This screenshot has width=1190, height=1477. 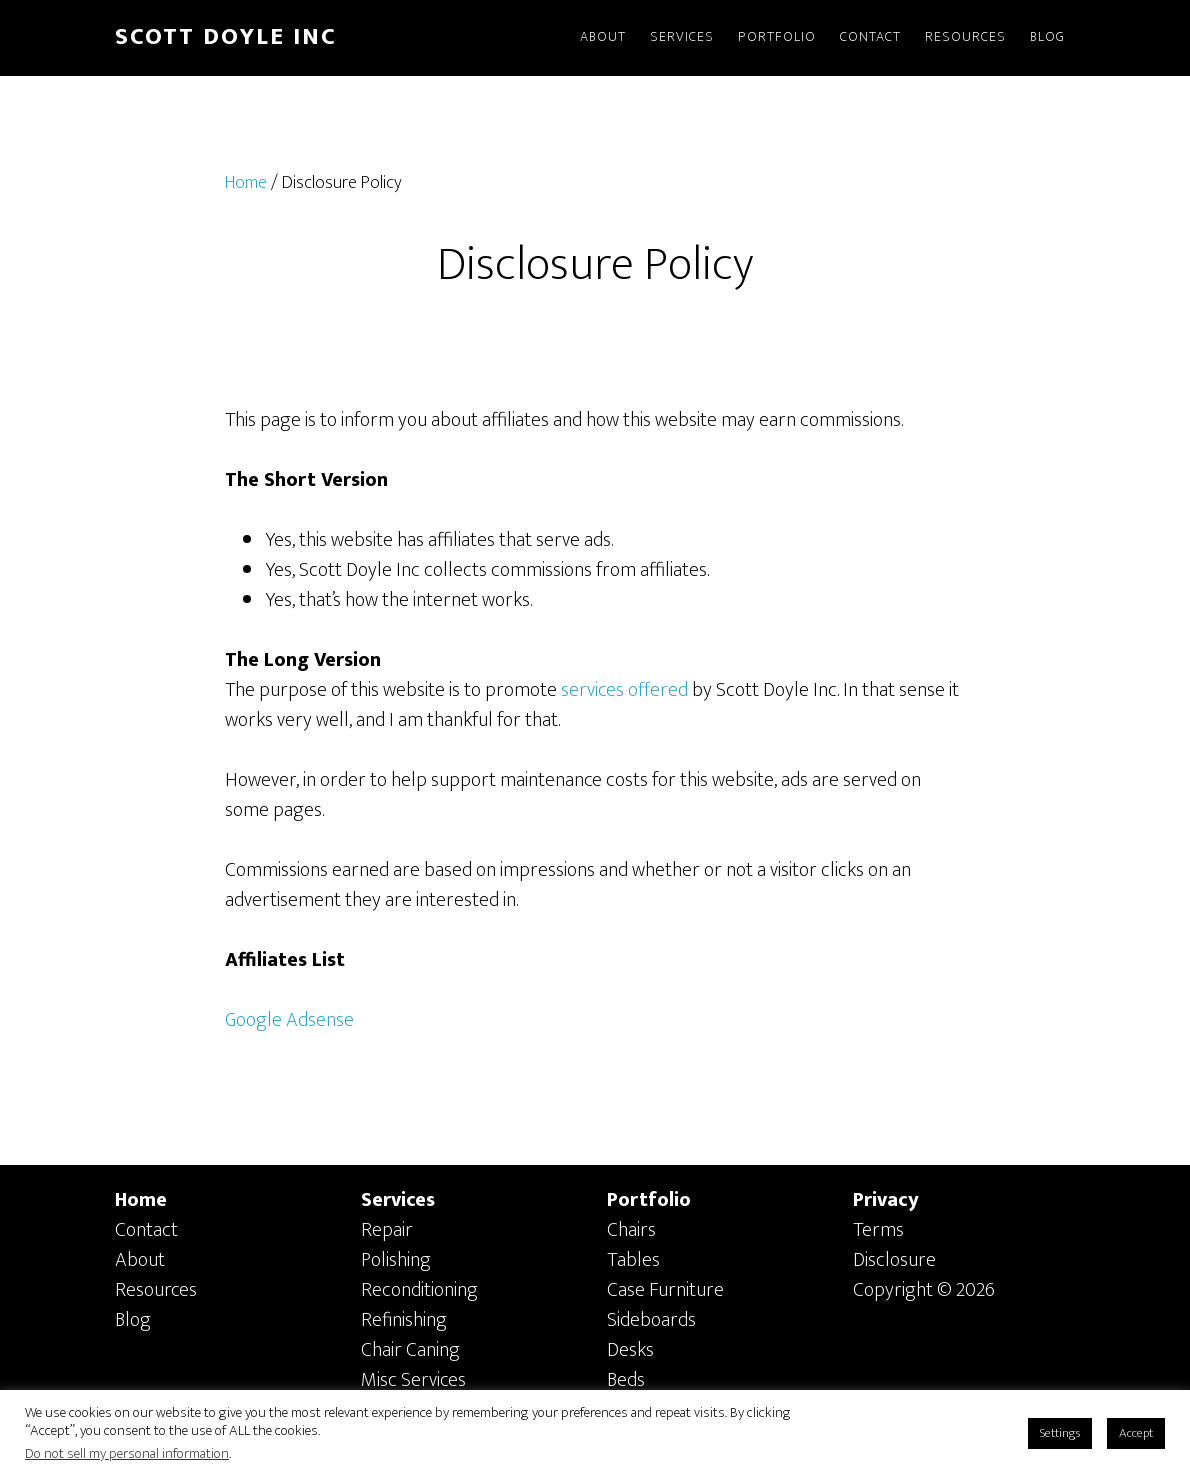 I want to click on Portfolio, so click(x=649, y=1200).